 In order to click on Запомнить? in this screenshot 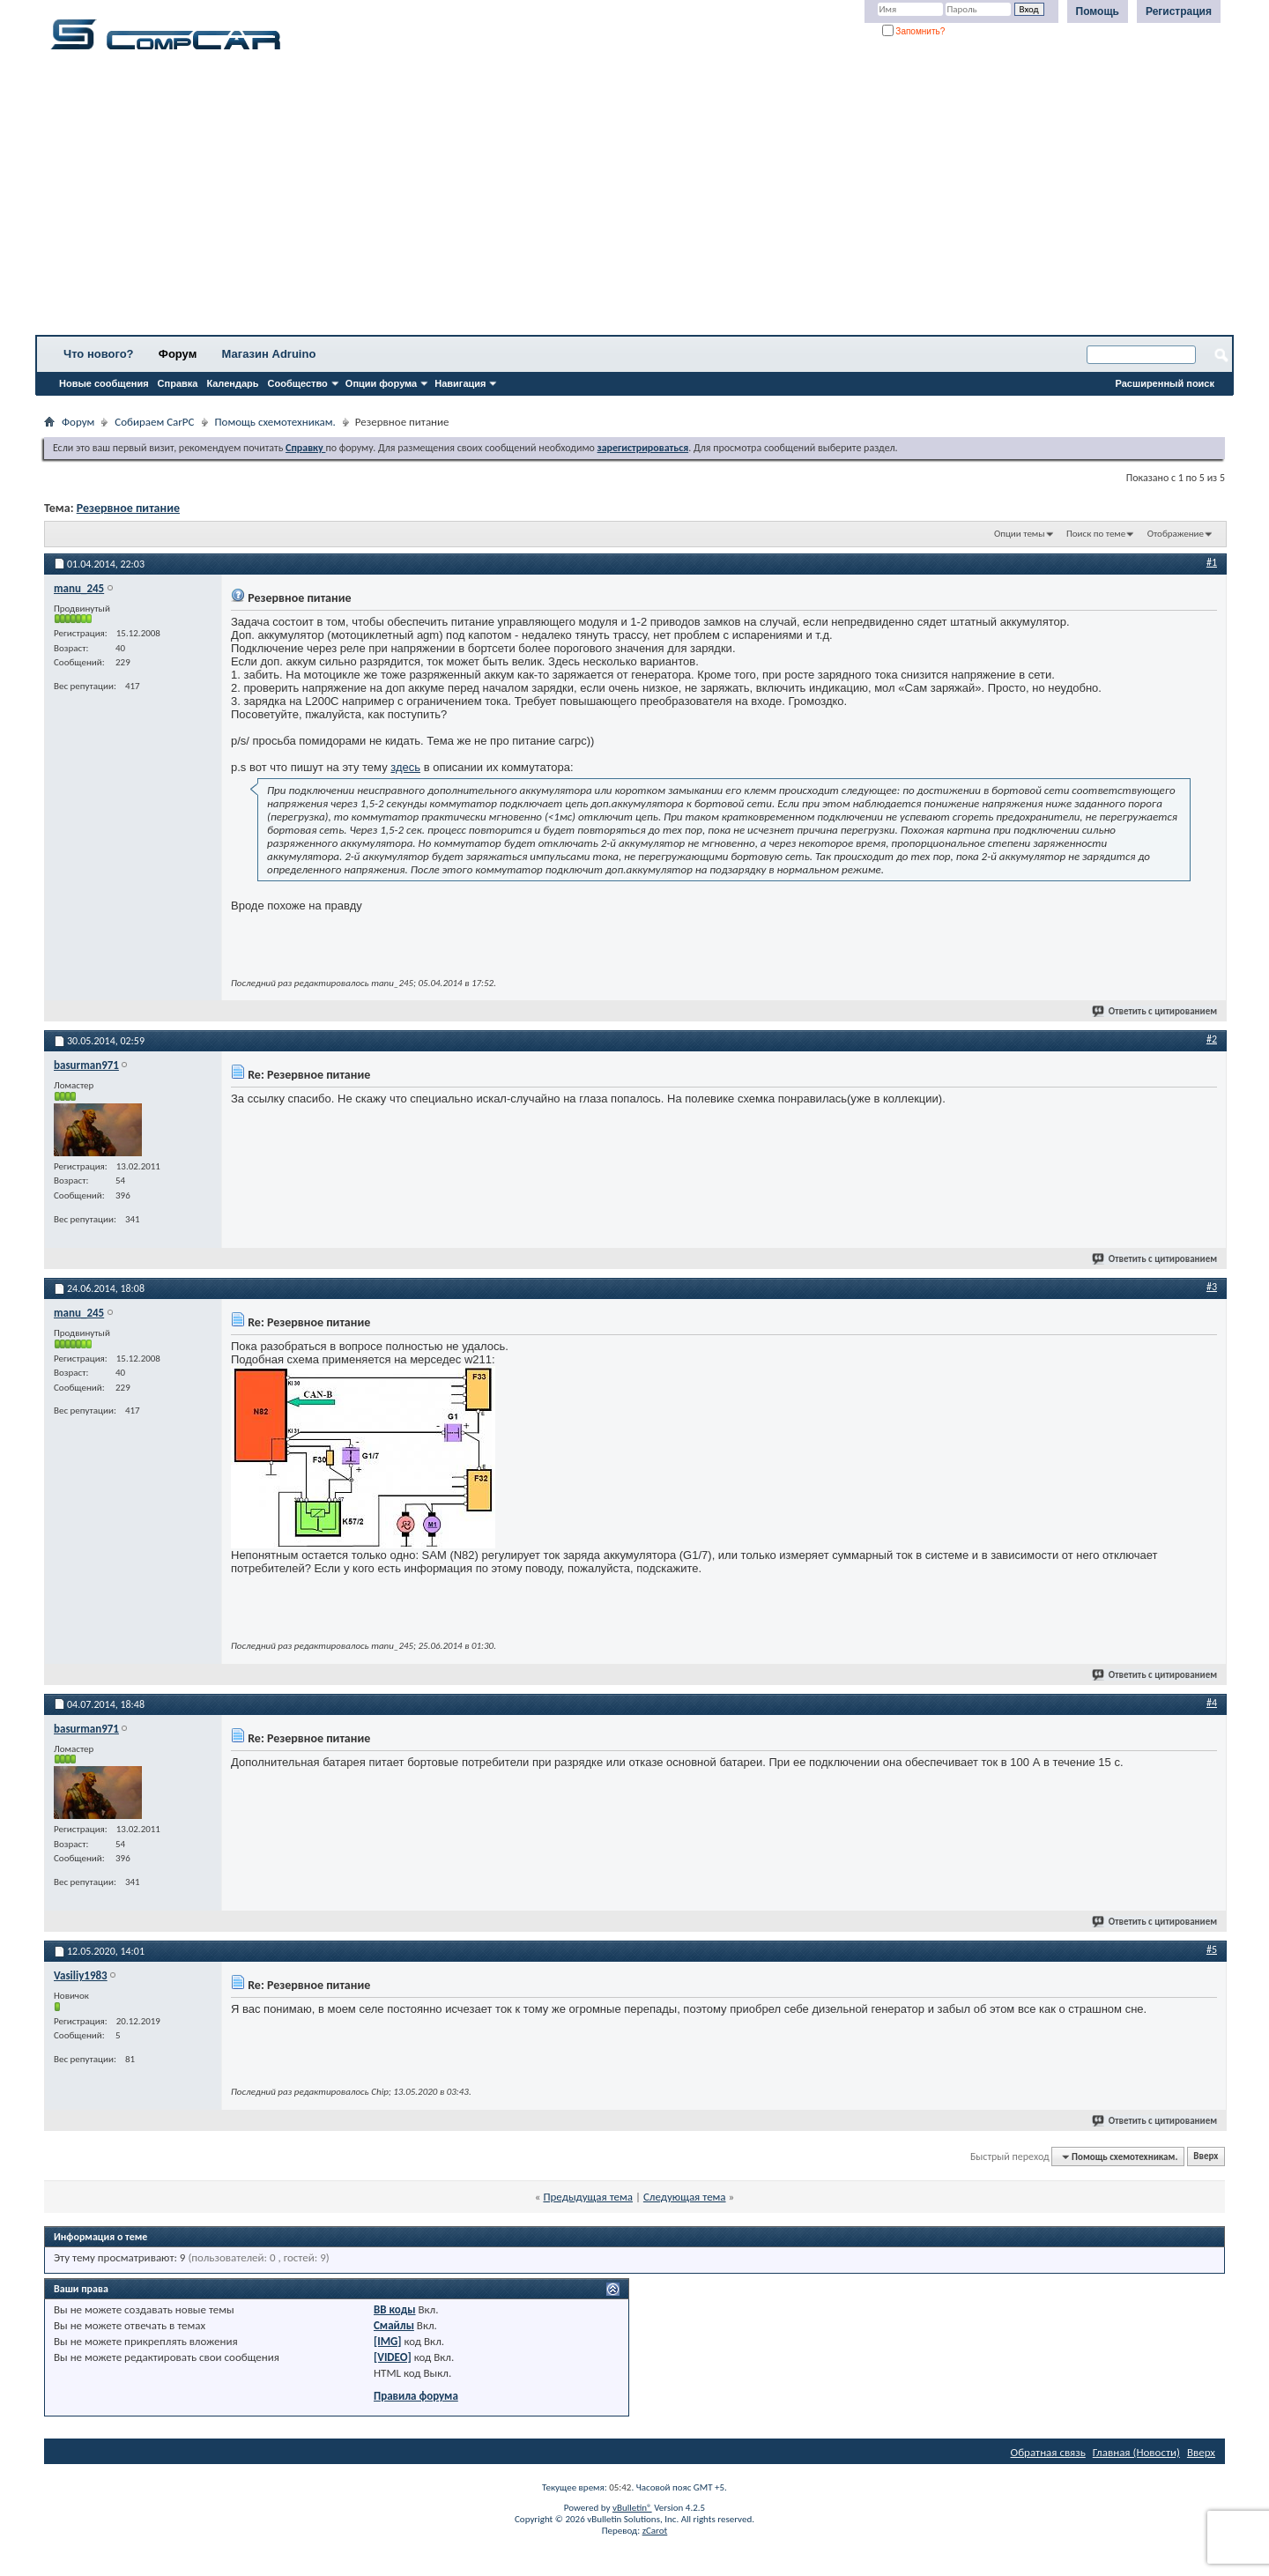, I will do `click(914, 31)`.